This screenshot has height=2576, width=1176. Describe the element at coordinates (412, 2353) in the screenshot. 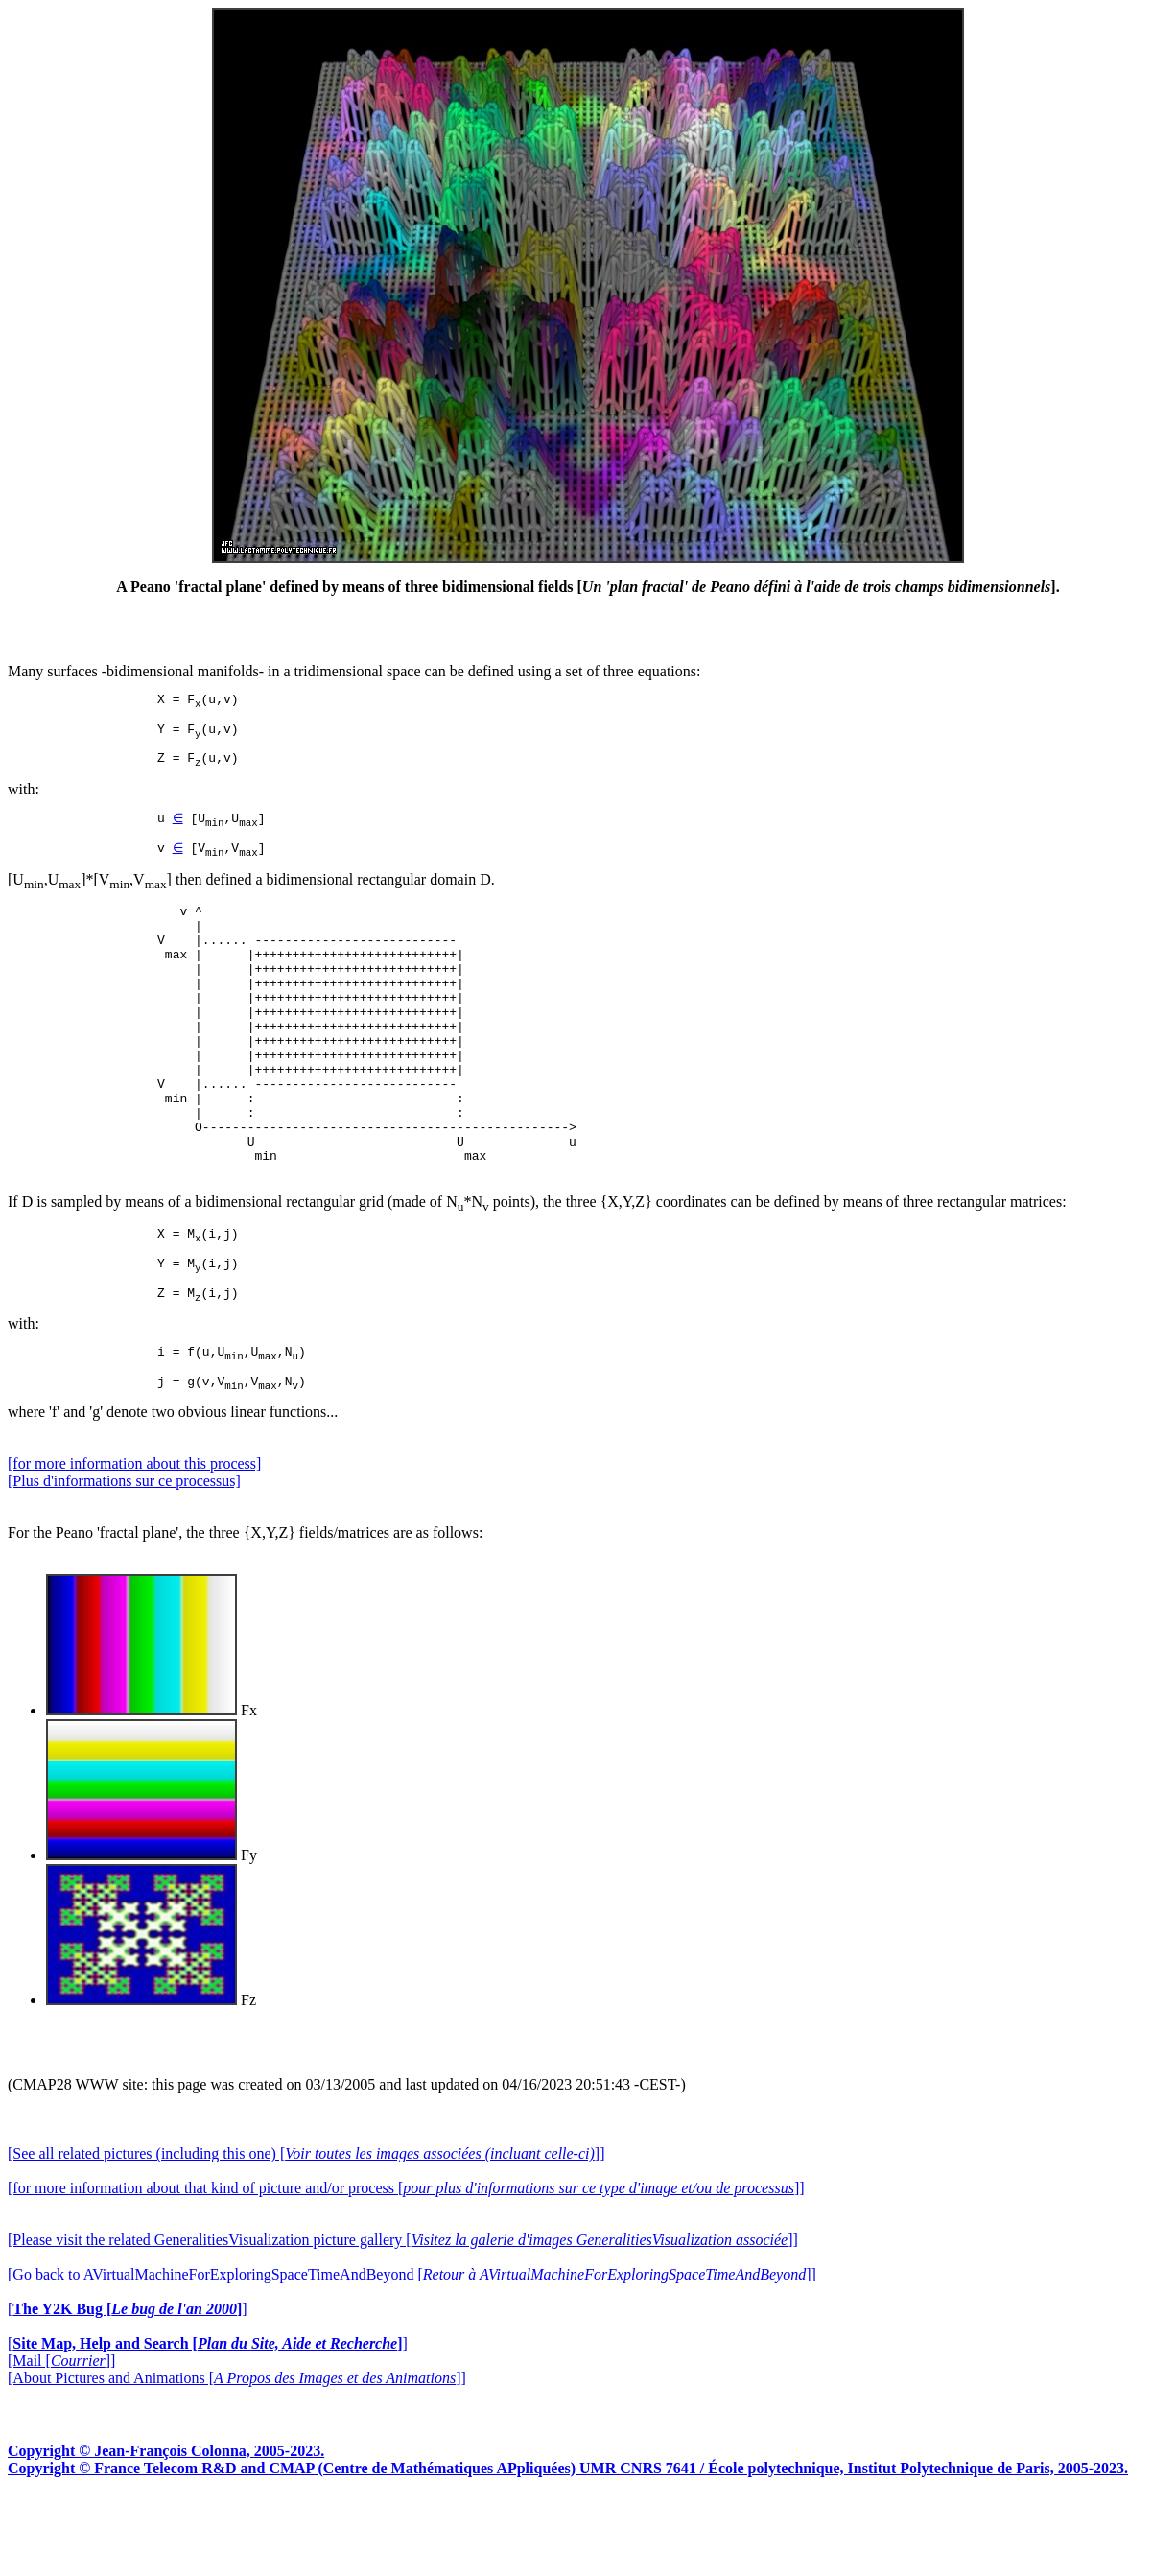

I see `[Go back to AVirtualMachineForExploringSpaceTimeAndBeyond []]` at that location.